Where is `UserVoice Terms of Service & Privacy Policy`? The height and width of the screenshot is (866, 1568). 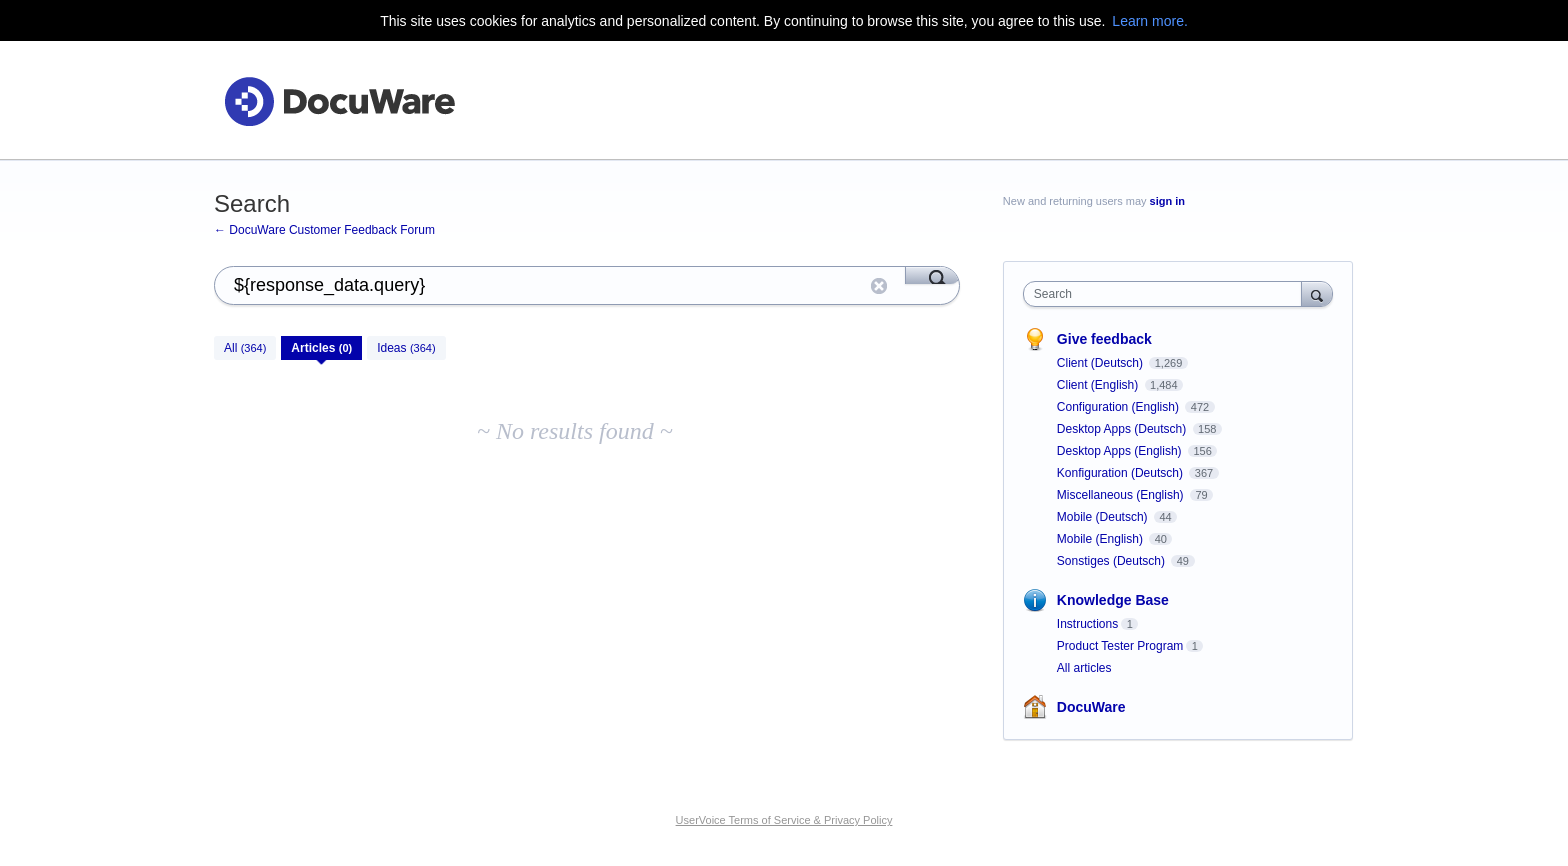
UserVoice Terms of Service & Privacy Policy is located at coordinates (784, 820).